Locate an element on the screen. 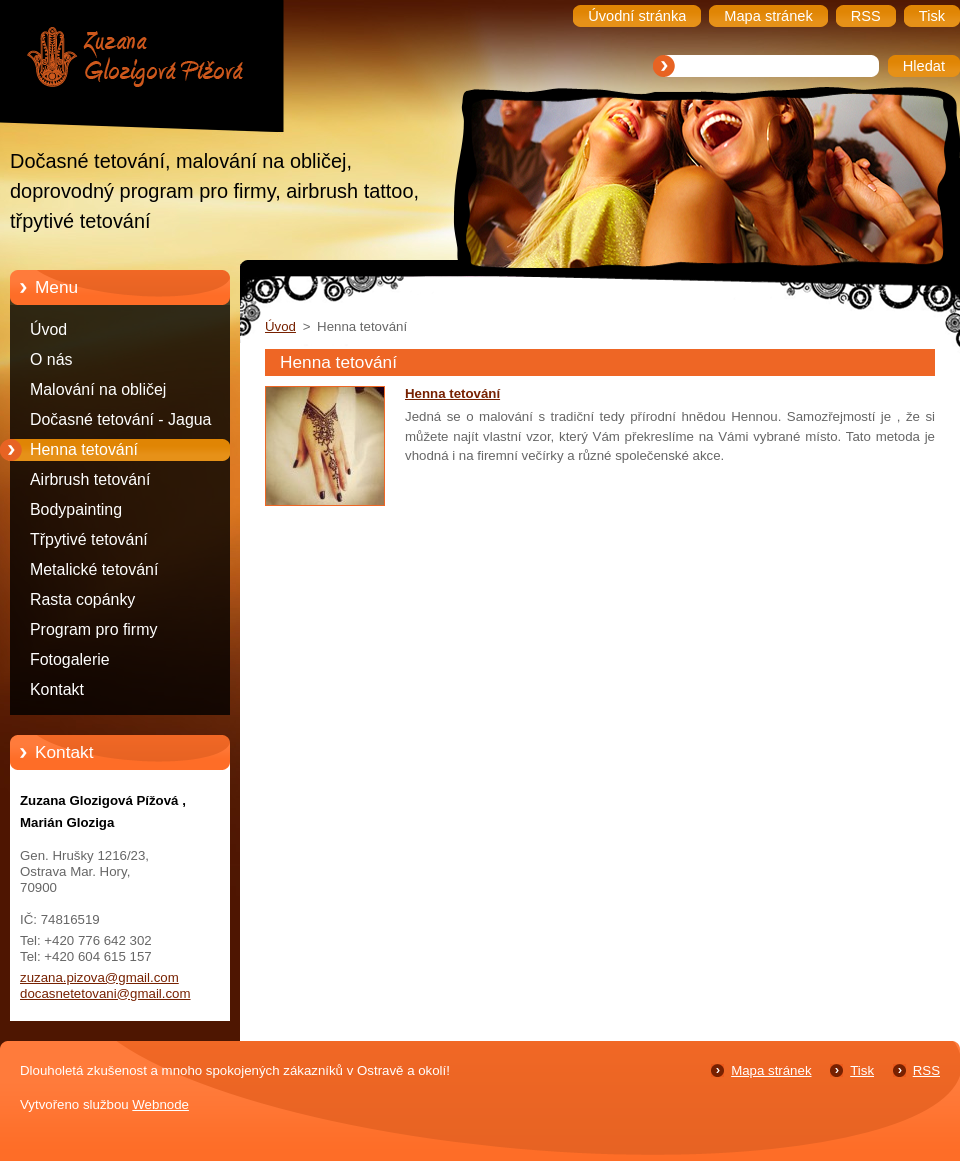 The width and height of the screenshot is (960, 1161). Henna tetování is located at coordinates (84, 449).